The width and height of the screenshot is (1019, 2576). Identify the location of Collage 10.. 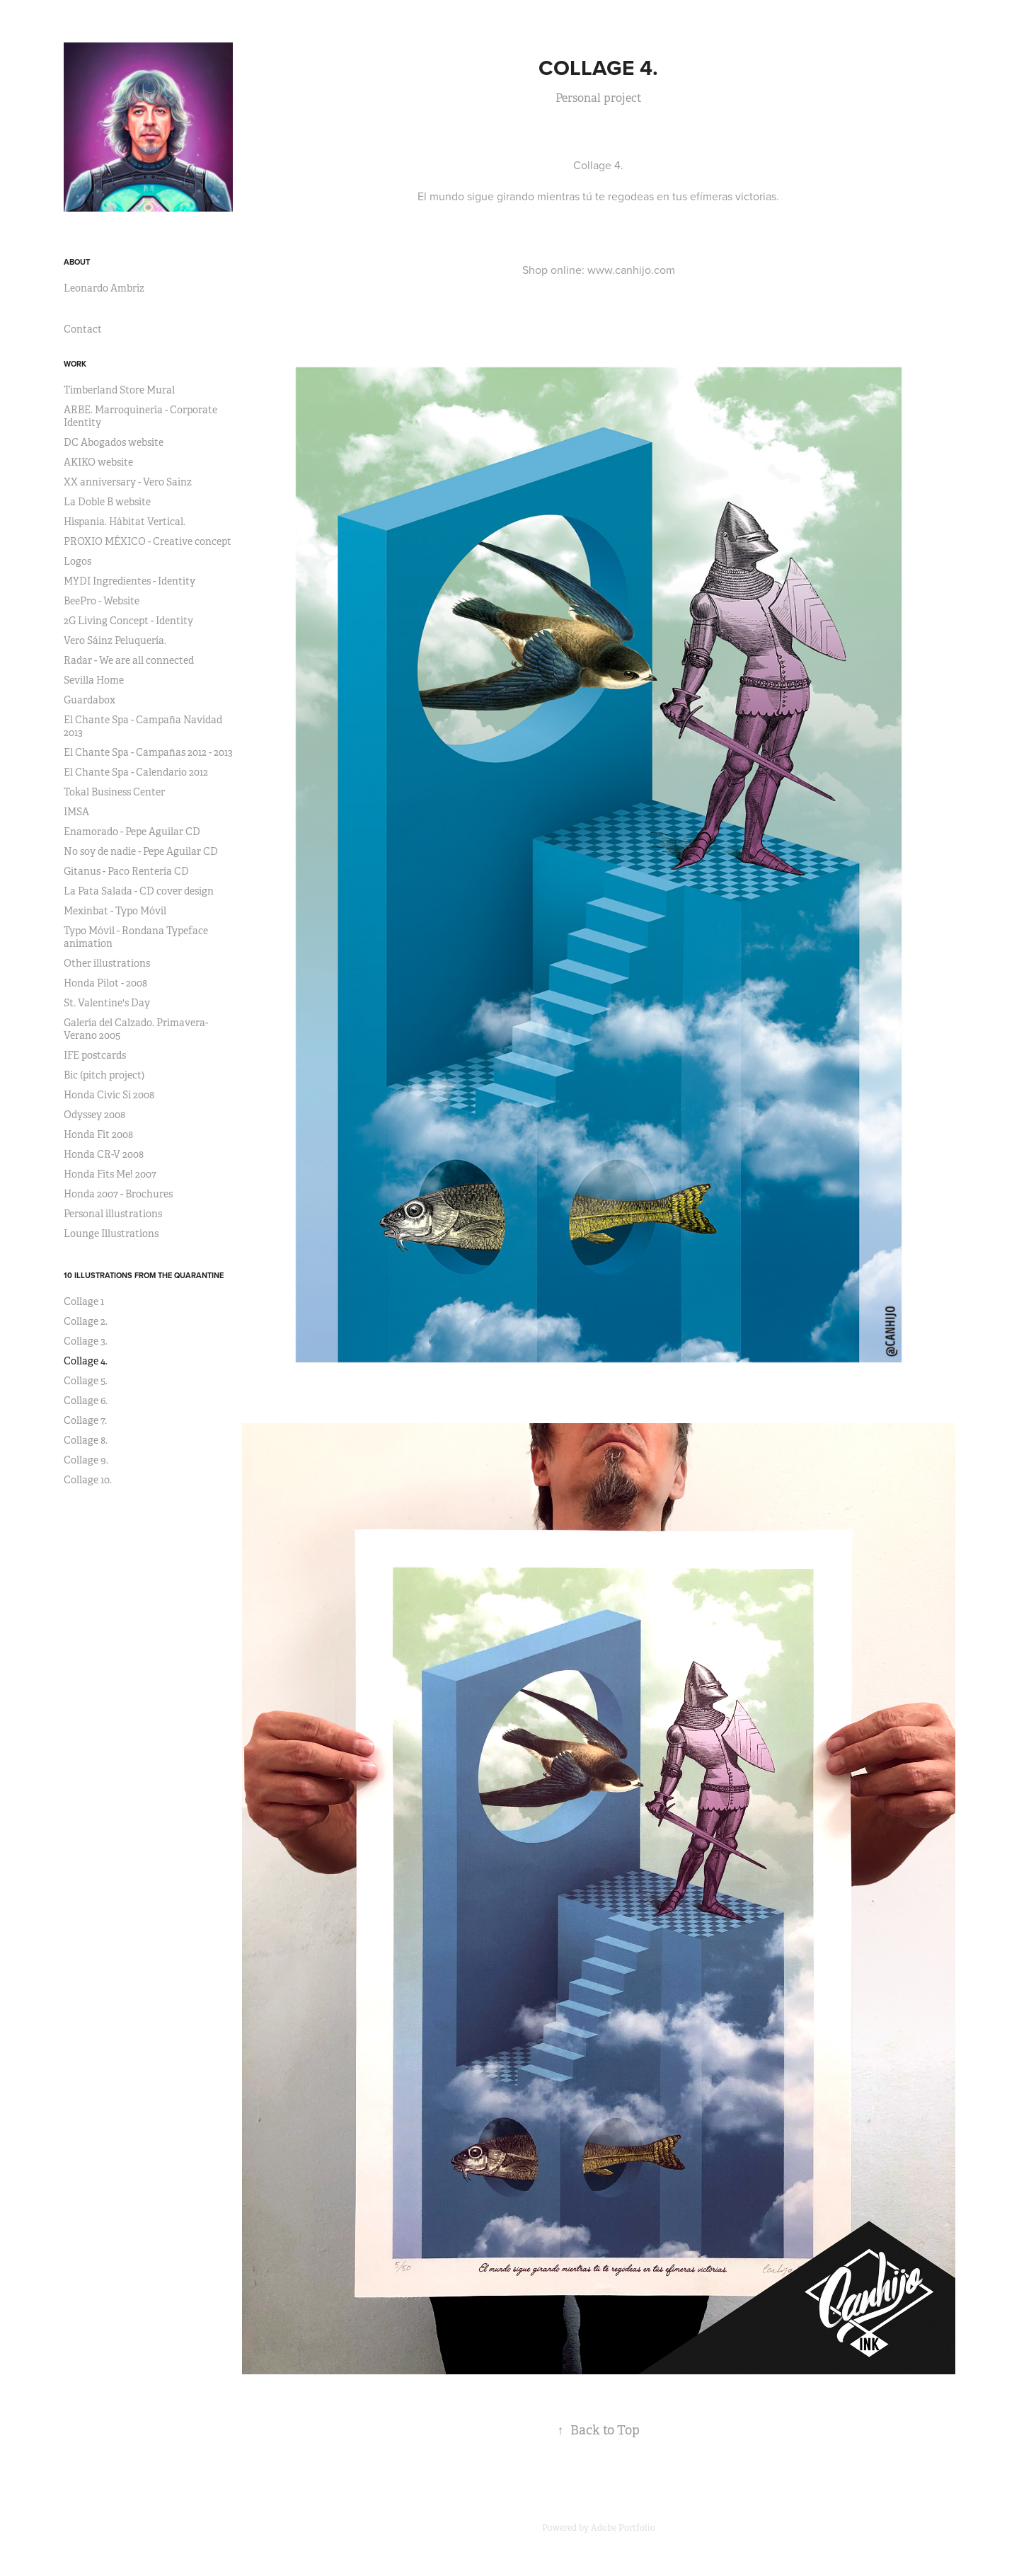
(88, 1479).